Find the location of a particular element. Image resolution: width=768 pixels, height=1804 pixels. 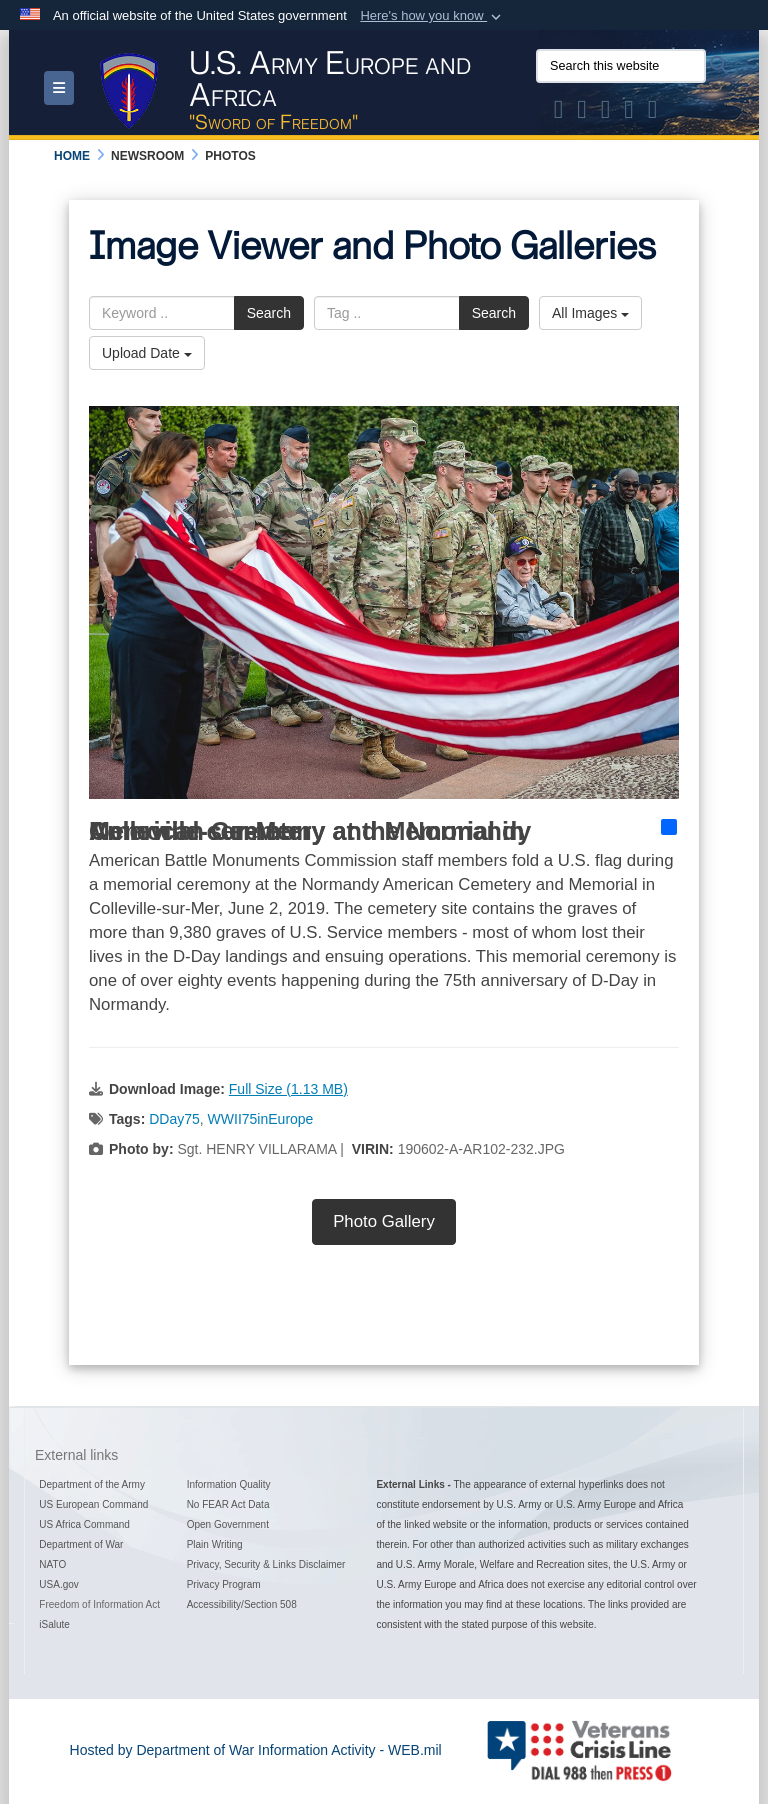

WWII75inEurope is located at coordinates (261, 1119).